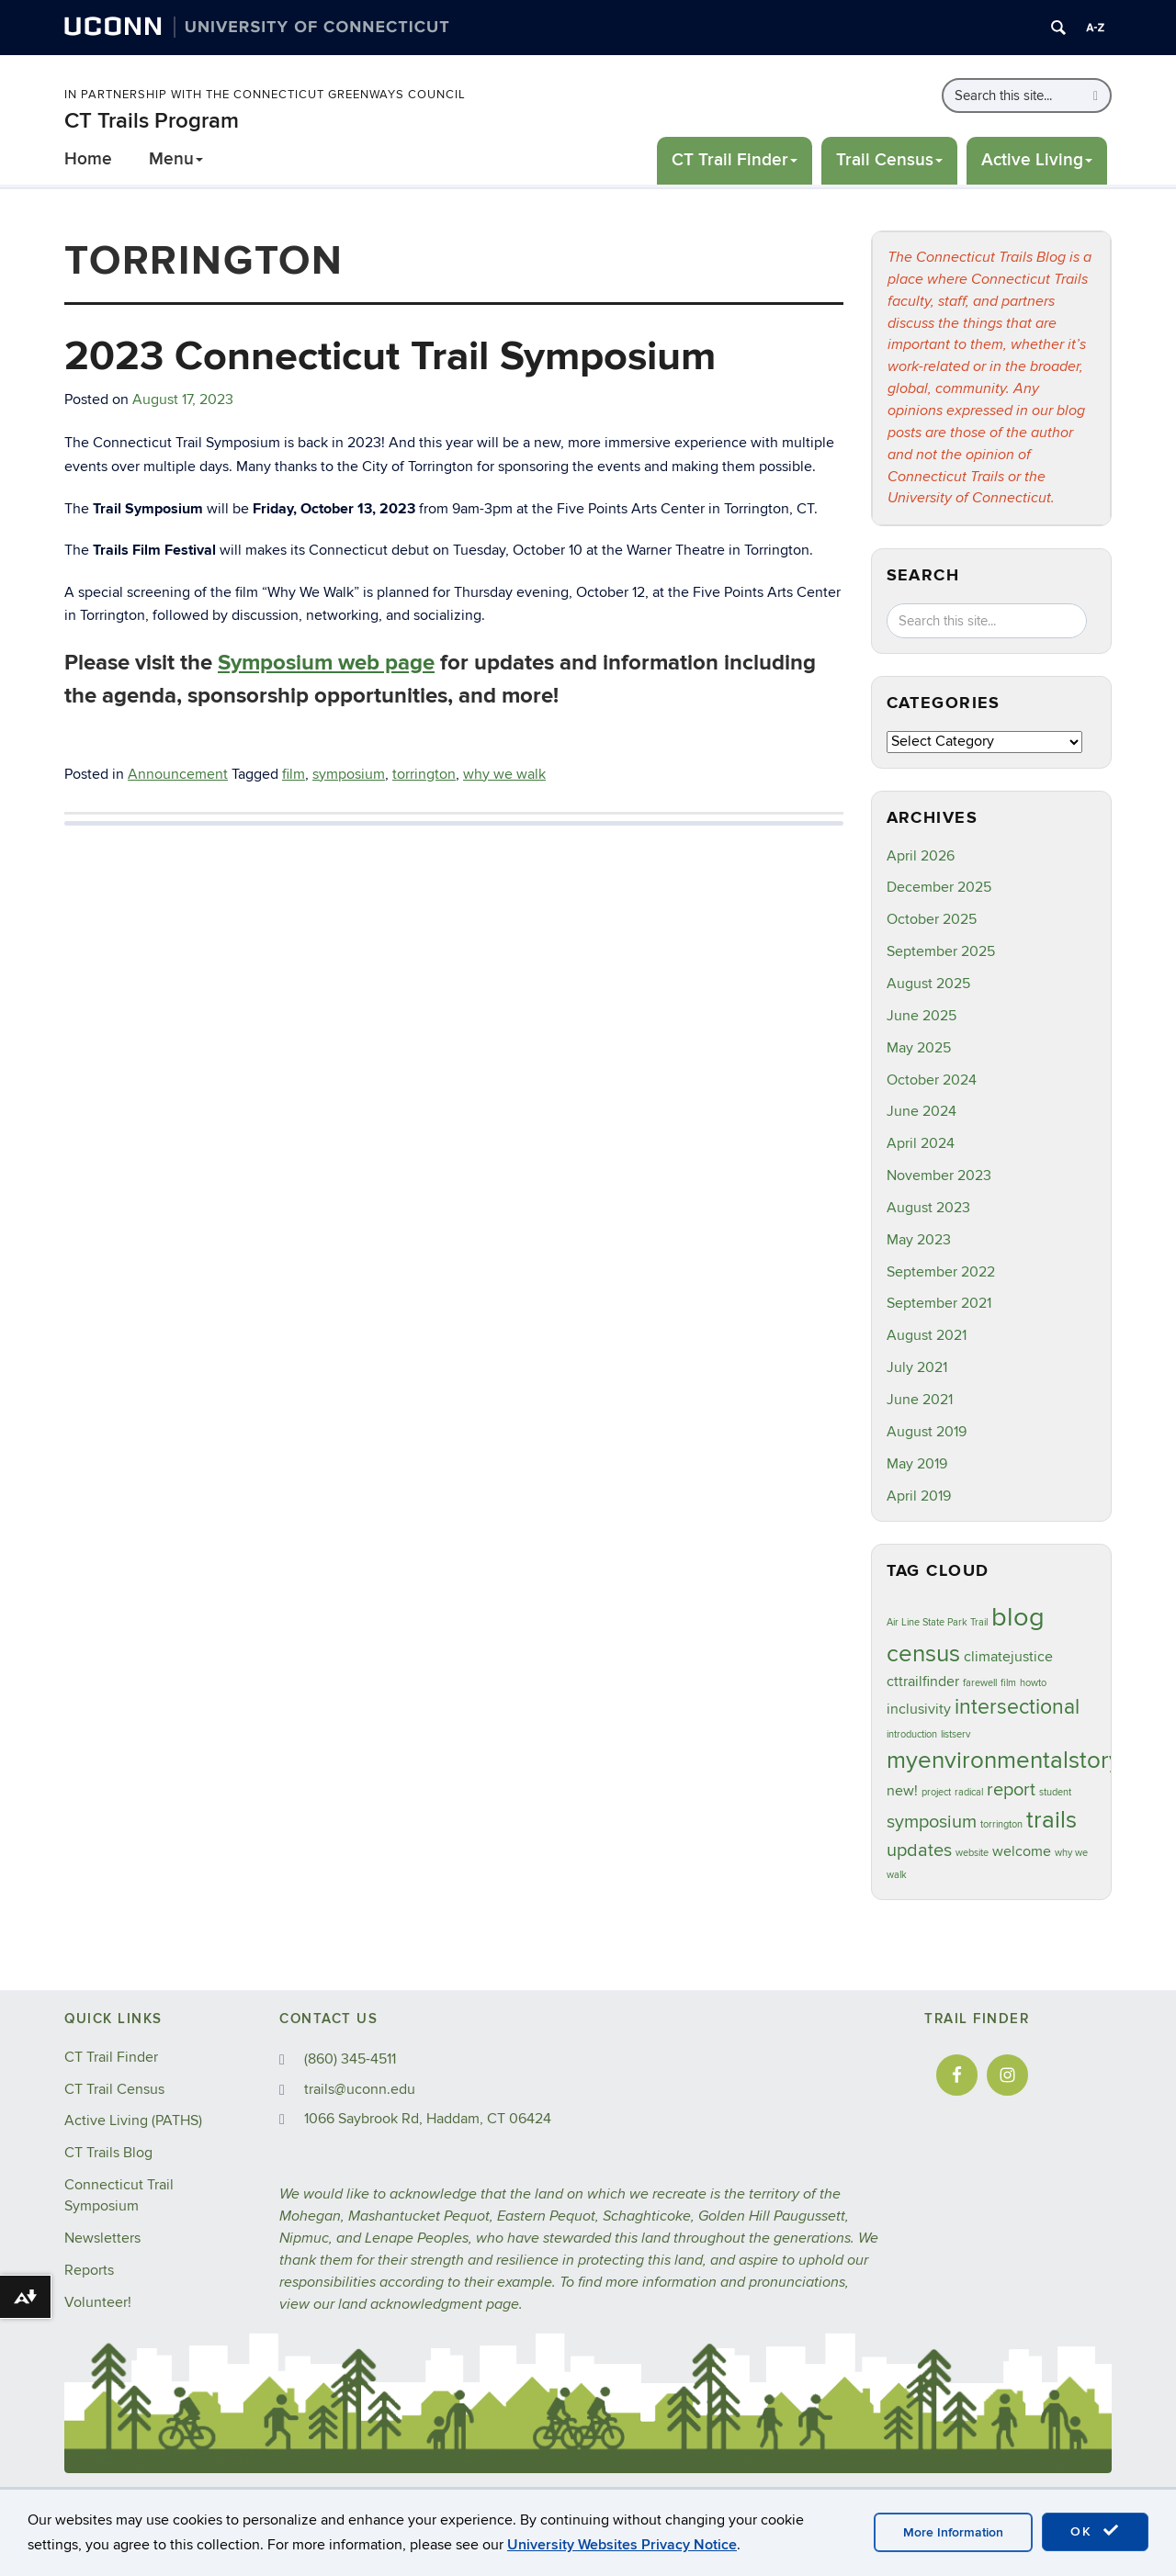  Describe the element at coordinates (1036, 160) in the screenshot. I see `Active Living` at that location.